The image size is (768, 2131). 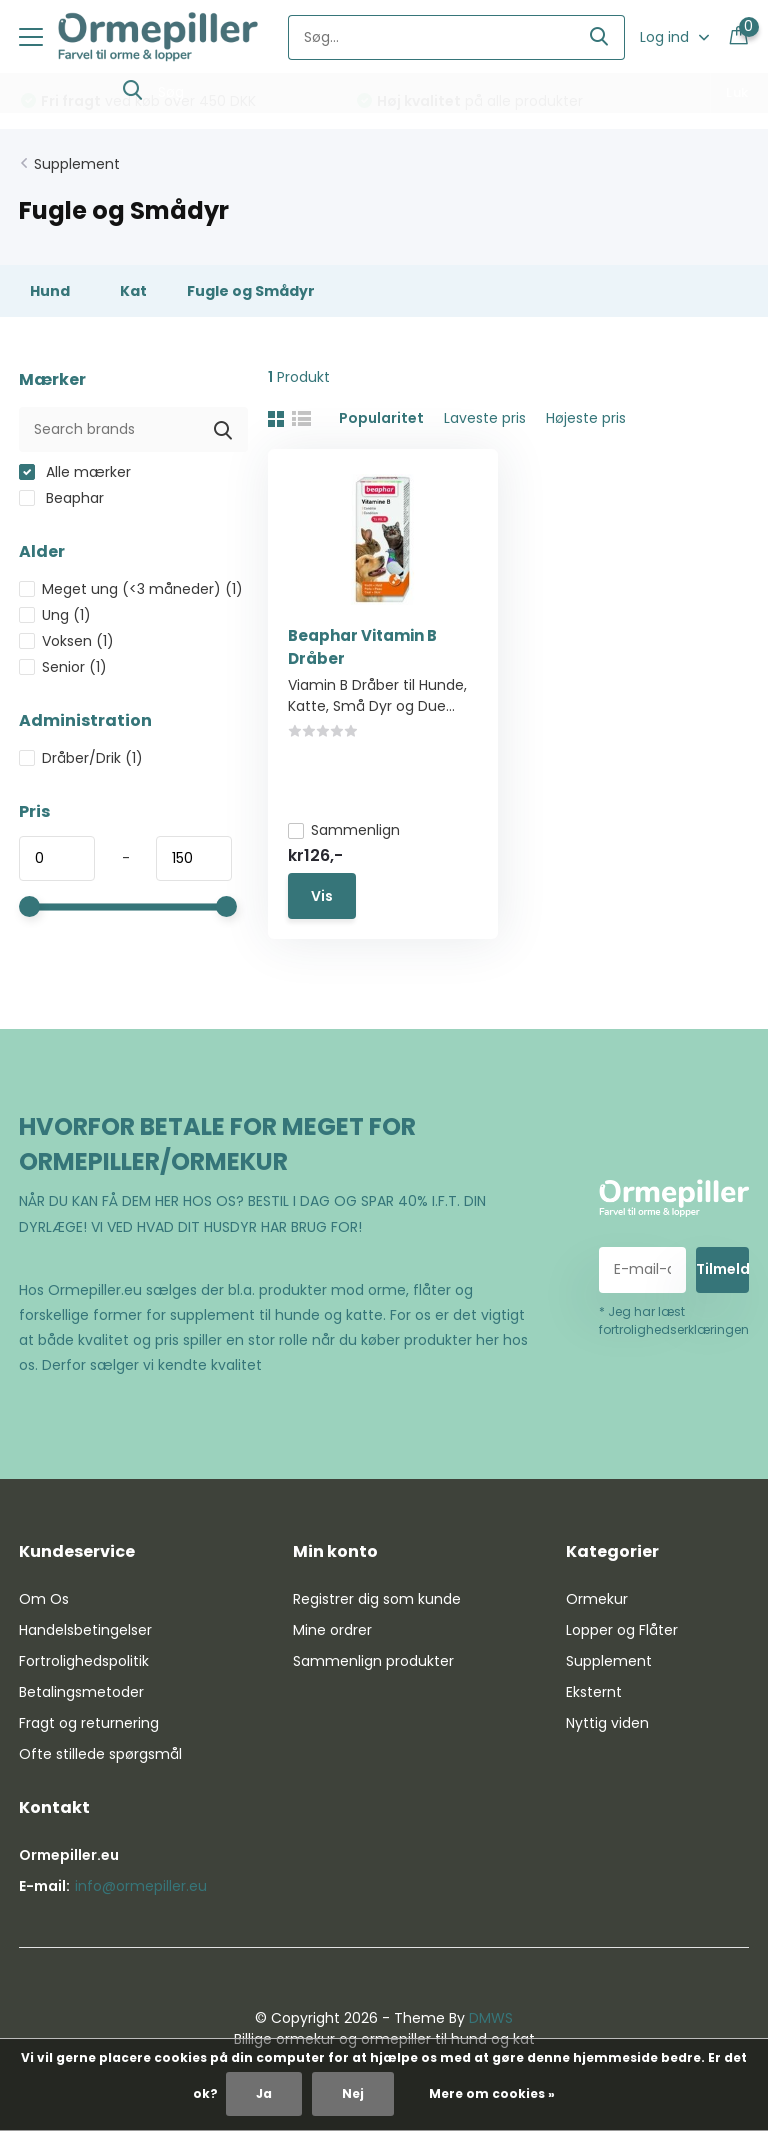 What do you see at coordinates (622, 1630) in the screenshot?
I see `Lopper og Flåter` at bounding box center [622, 1630].